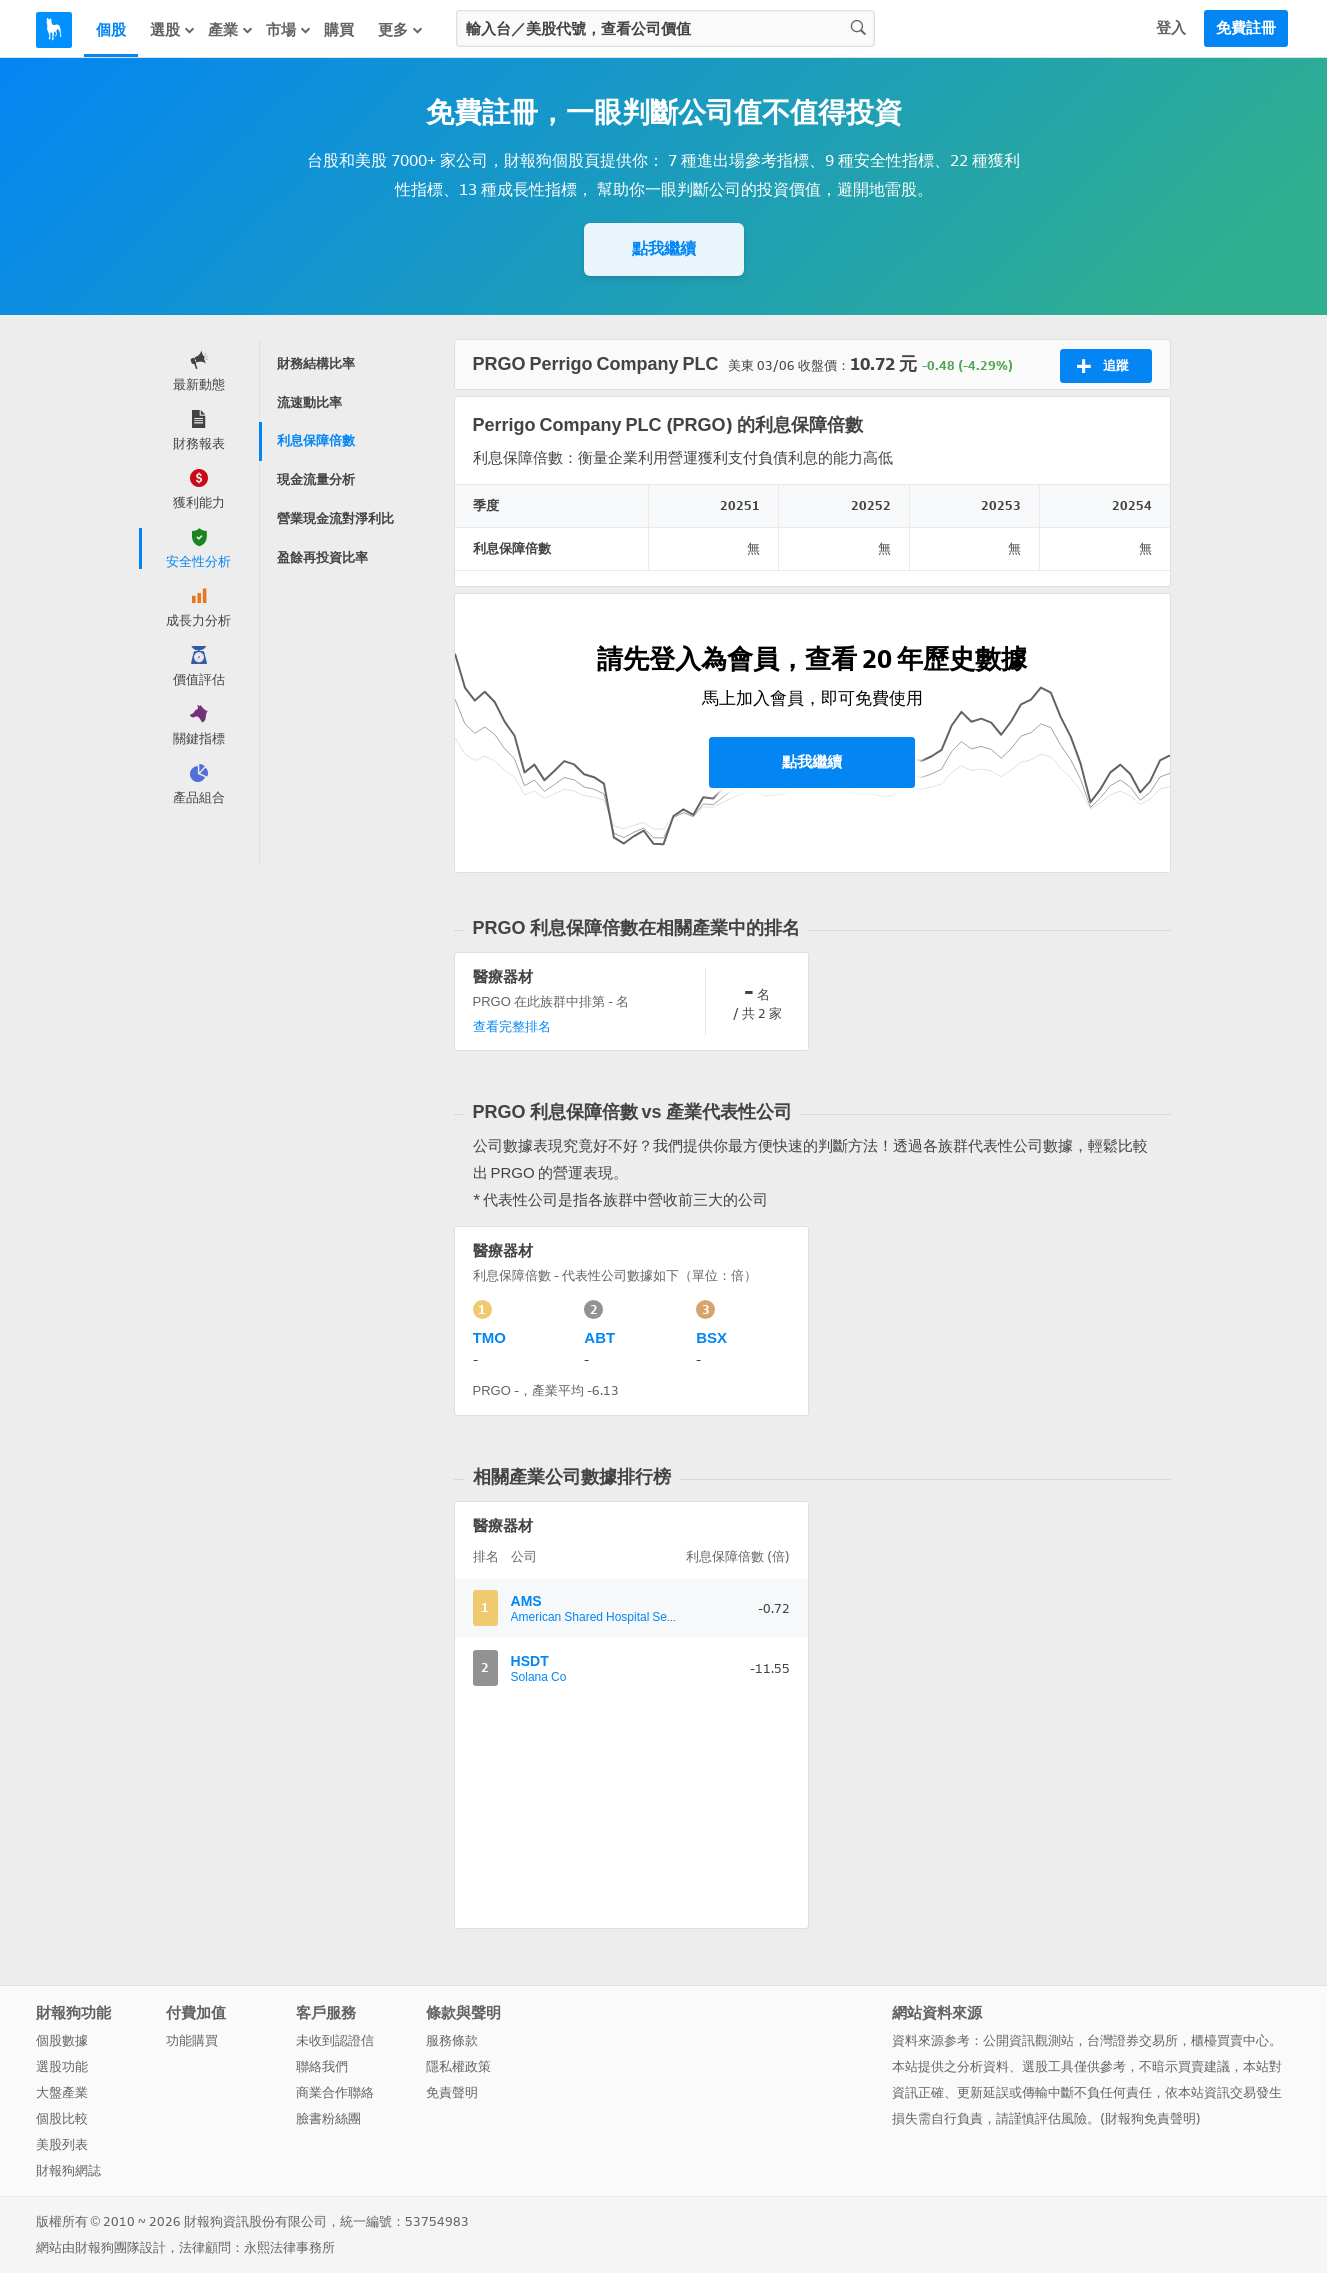 The image size is (1327, 2273). What do you see at coordinates (452, 2092) in the screenshot?
I see `免責聲明` at bounding box center [452, 2092].